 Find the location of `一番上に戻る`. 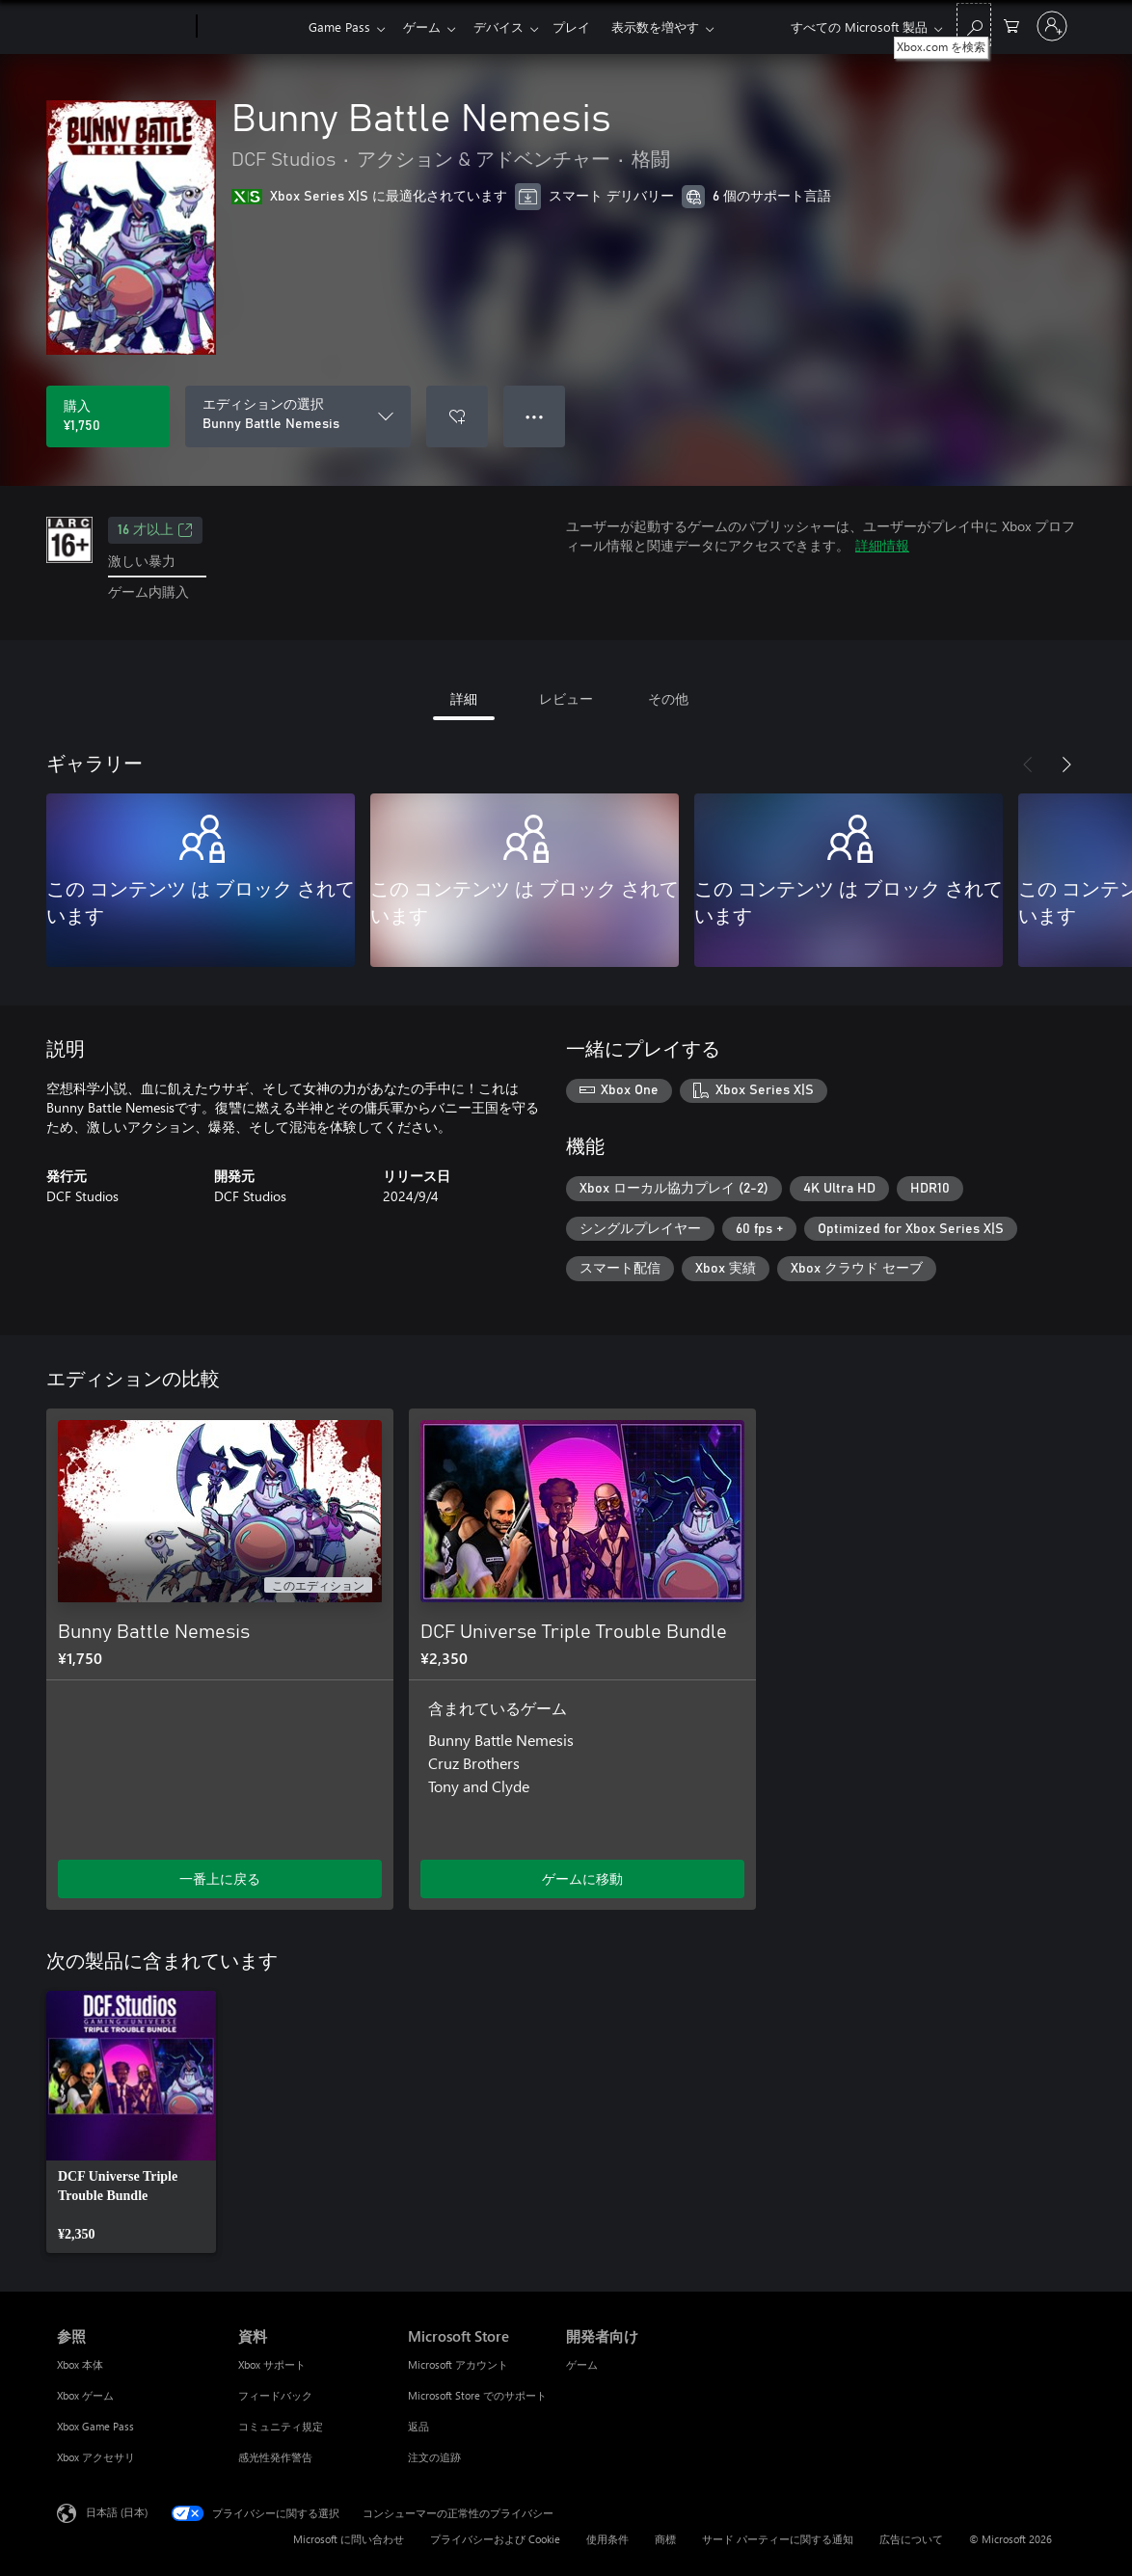

一番上に戻る is located at coordinates (219, 1878).